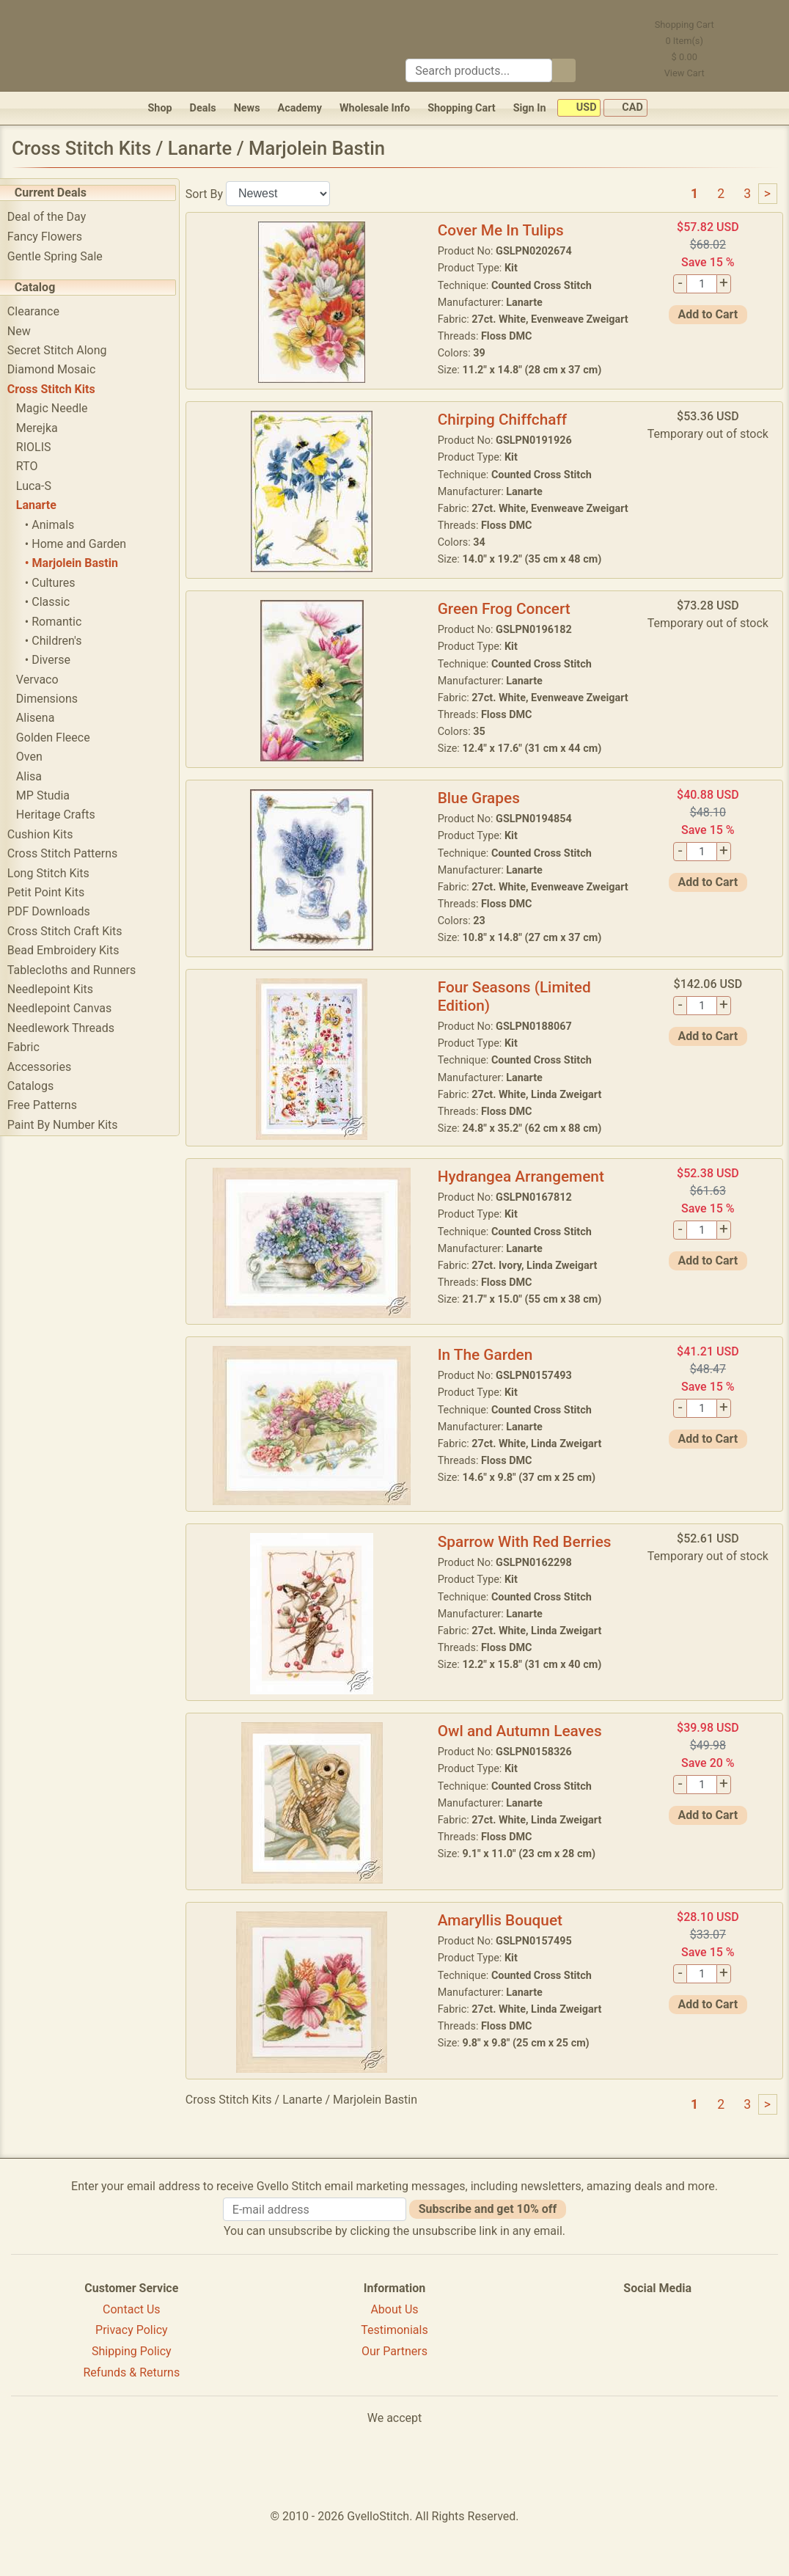 Image resolution: width=789 pixels, height=2576 pixels. What do you see at coordinates (41, 1086) in the screenshot?
I see `Catalogs` at bounding box center [41, 1086].